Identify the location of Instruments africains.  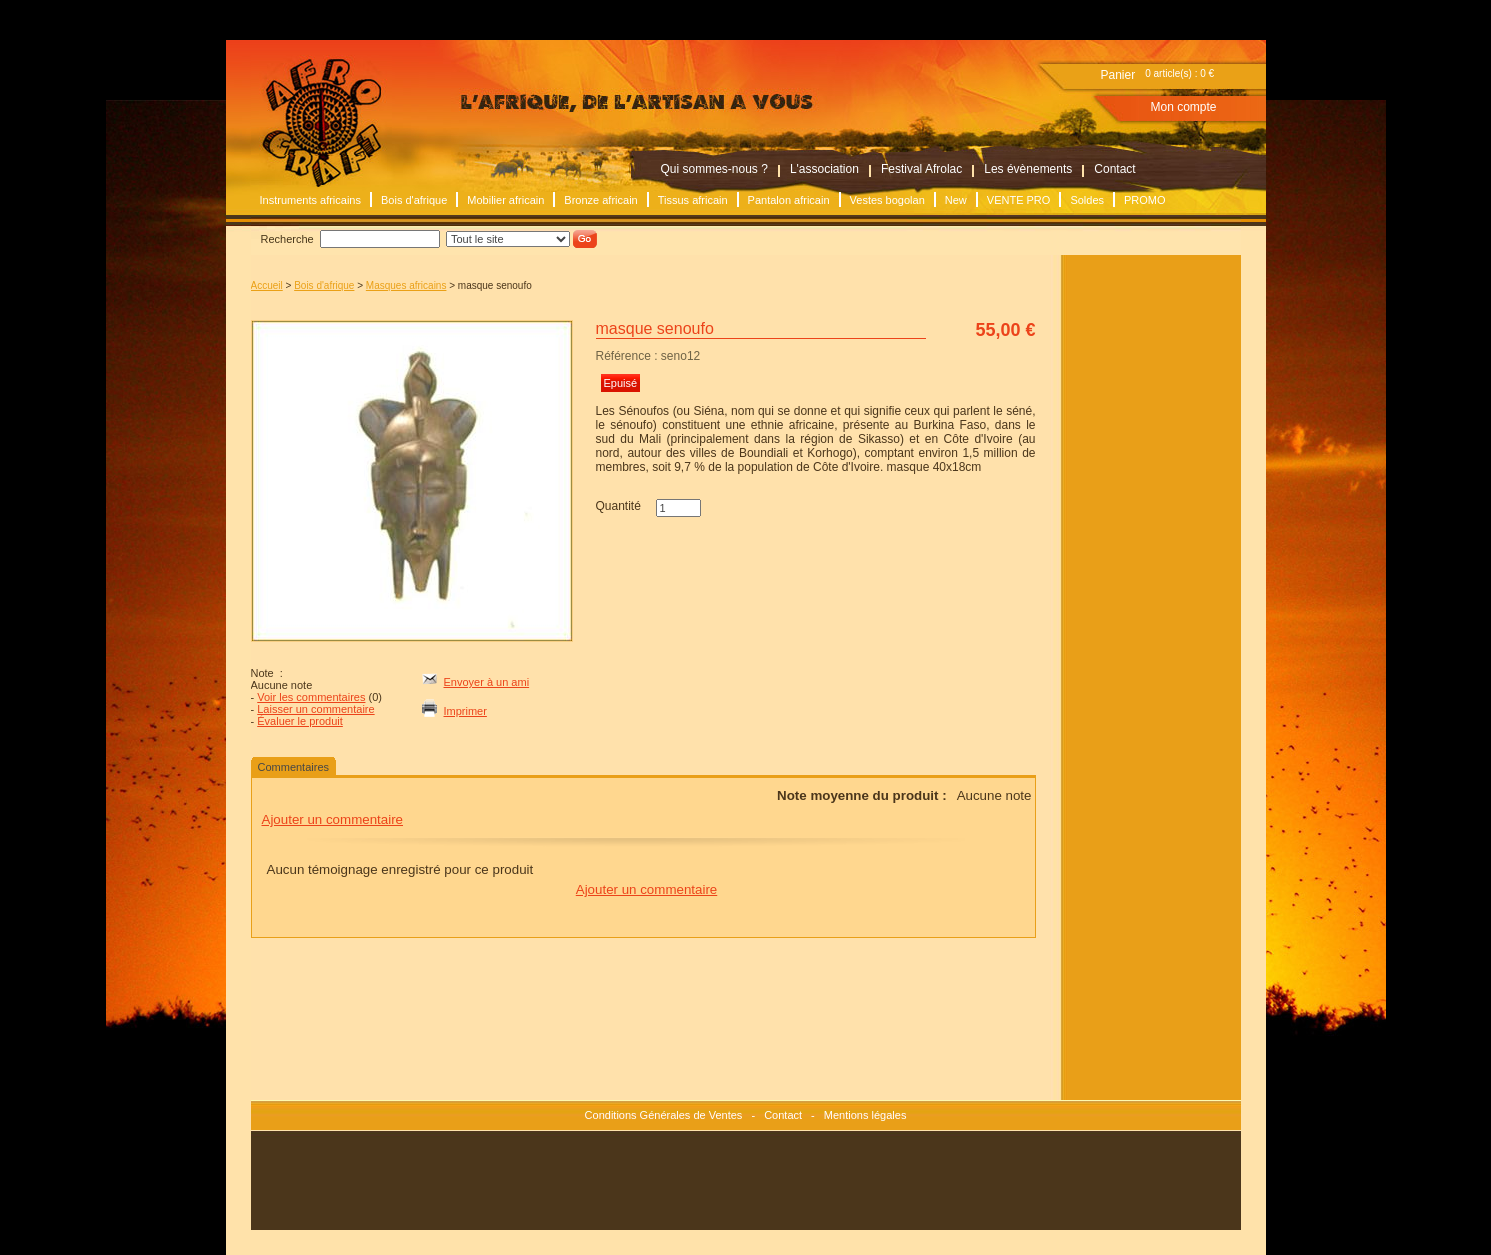
(310, 200).